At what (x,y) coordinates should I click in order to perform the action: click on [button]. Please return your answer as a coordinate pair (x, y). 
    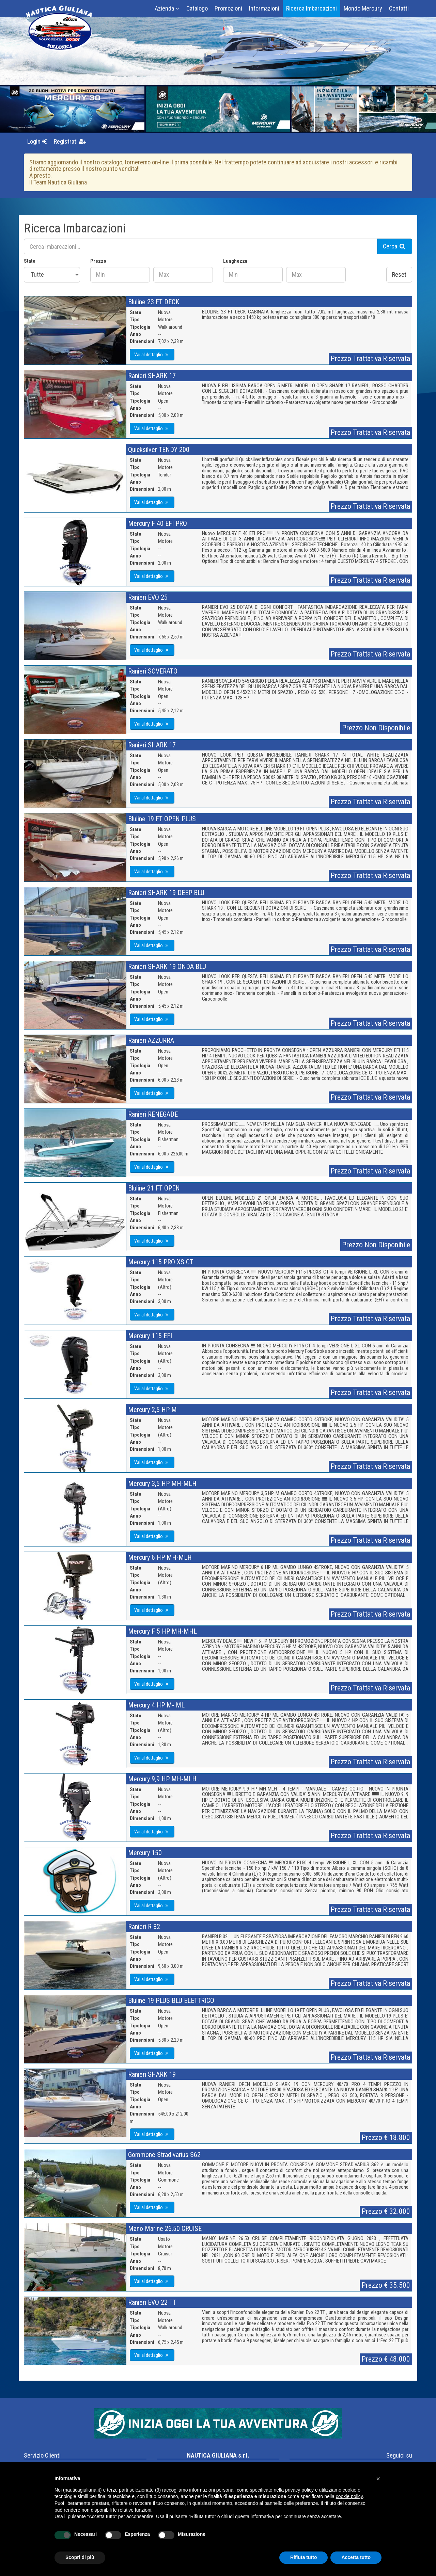
    Looking at the image, I should click on (378, 2478).